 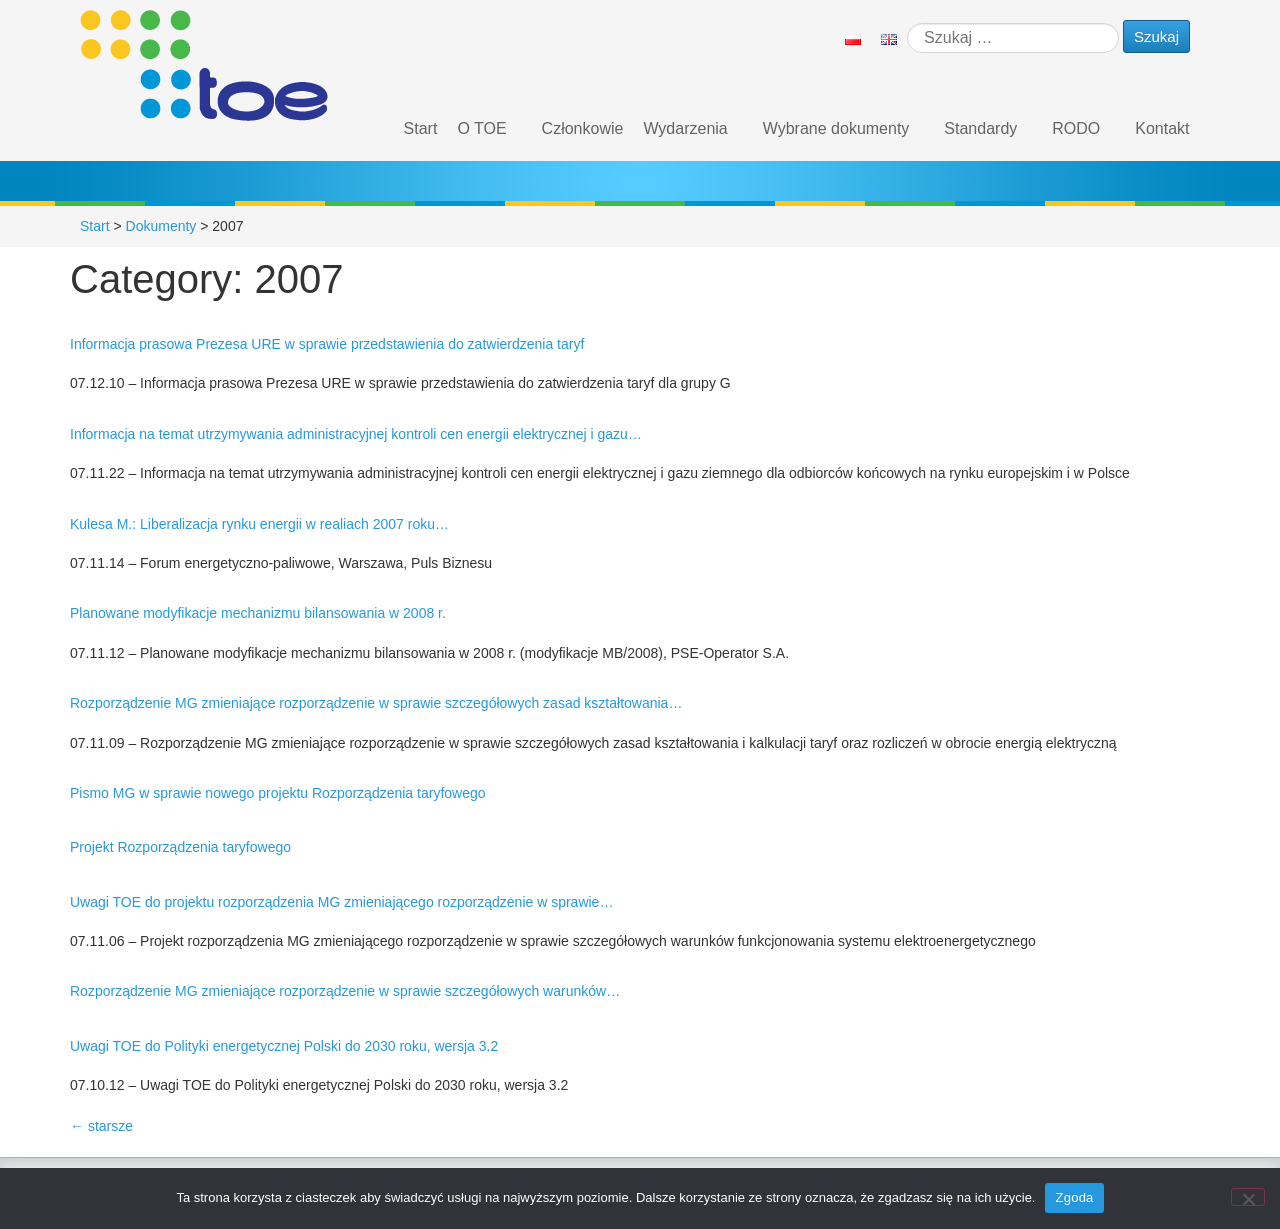 I want to click on Wydarzenia, so click(x=685, y=128).